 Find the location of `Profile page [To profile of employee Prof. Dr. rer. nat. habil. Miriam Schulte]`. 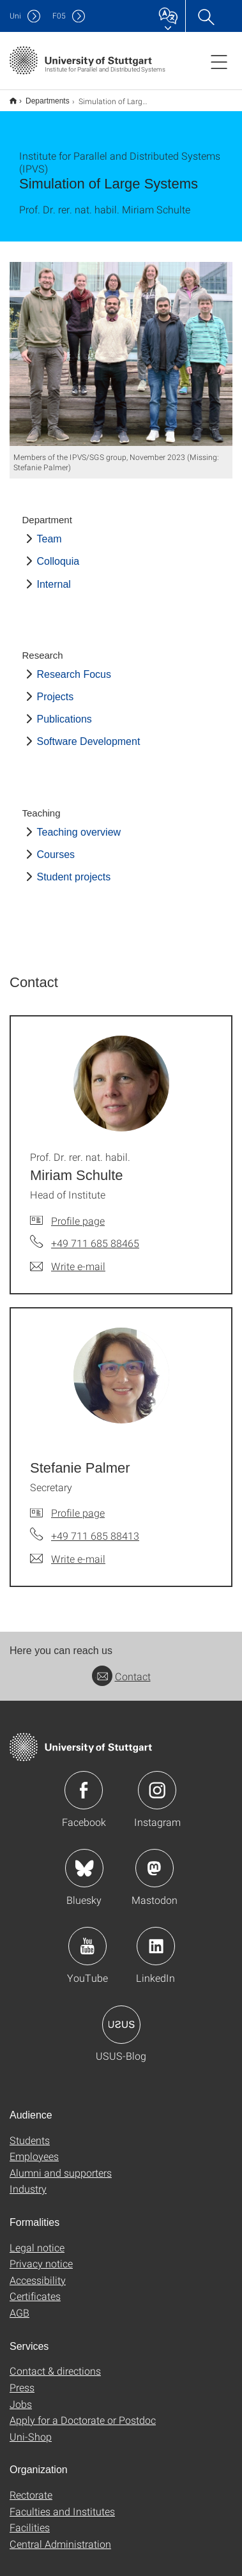

Profile page [To profile of employee Prof. Dr. rer. nat. habil. Miriam Schulte] is located at coordinates (78, 1212).